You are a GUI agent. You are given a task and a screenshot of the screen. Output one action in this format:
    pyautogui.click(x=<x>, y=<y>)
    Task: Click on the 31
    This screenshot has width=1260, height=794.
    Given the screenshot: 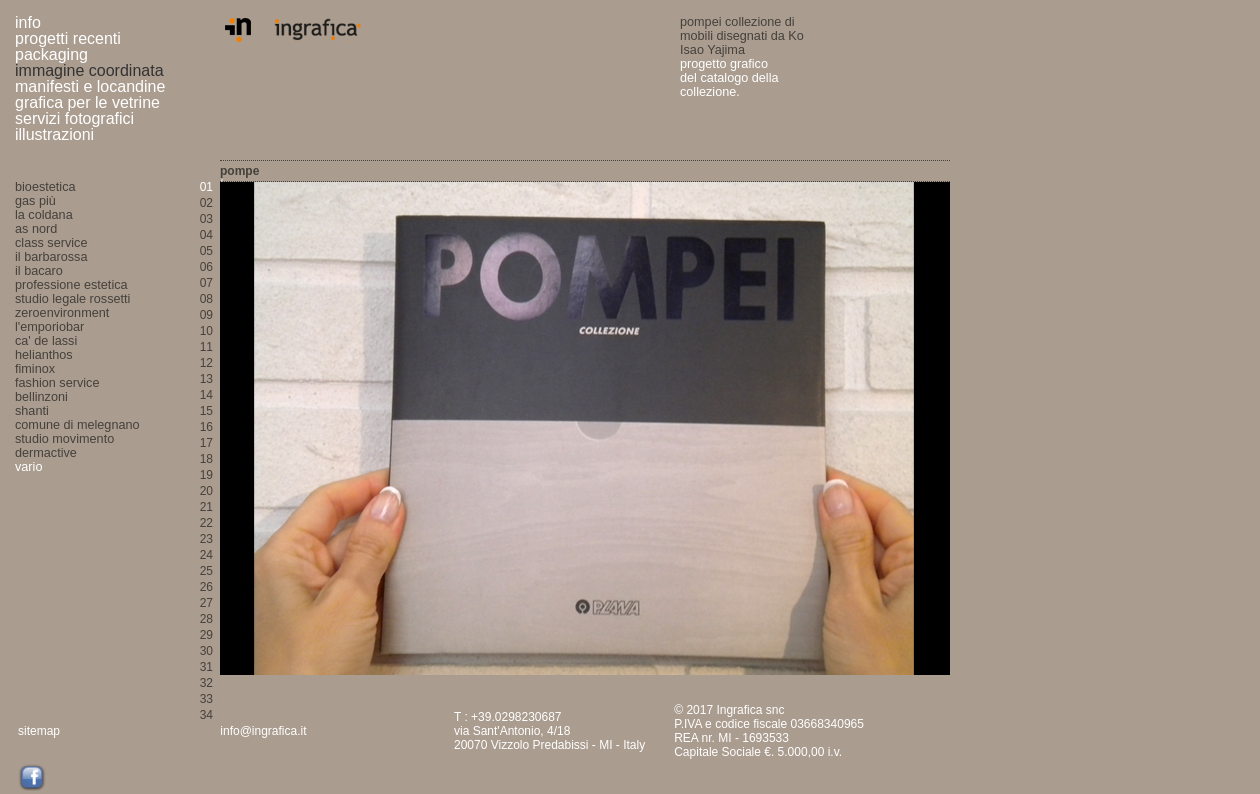 What is the action you would take?
    pyautogui.click(x=206, y=667)
    